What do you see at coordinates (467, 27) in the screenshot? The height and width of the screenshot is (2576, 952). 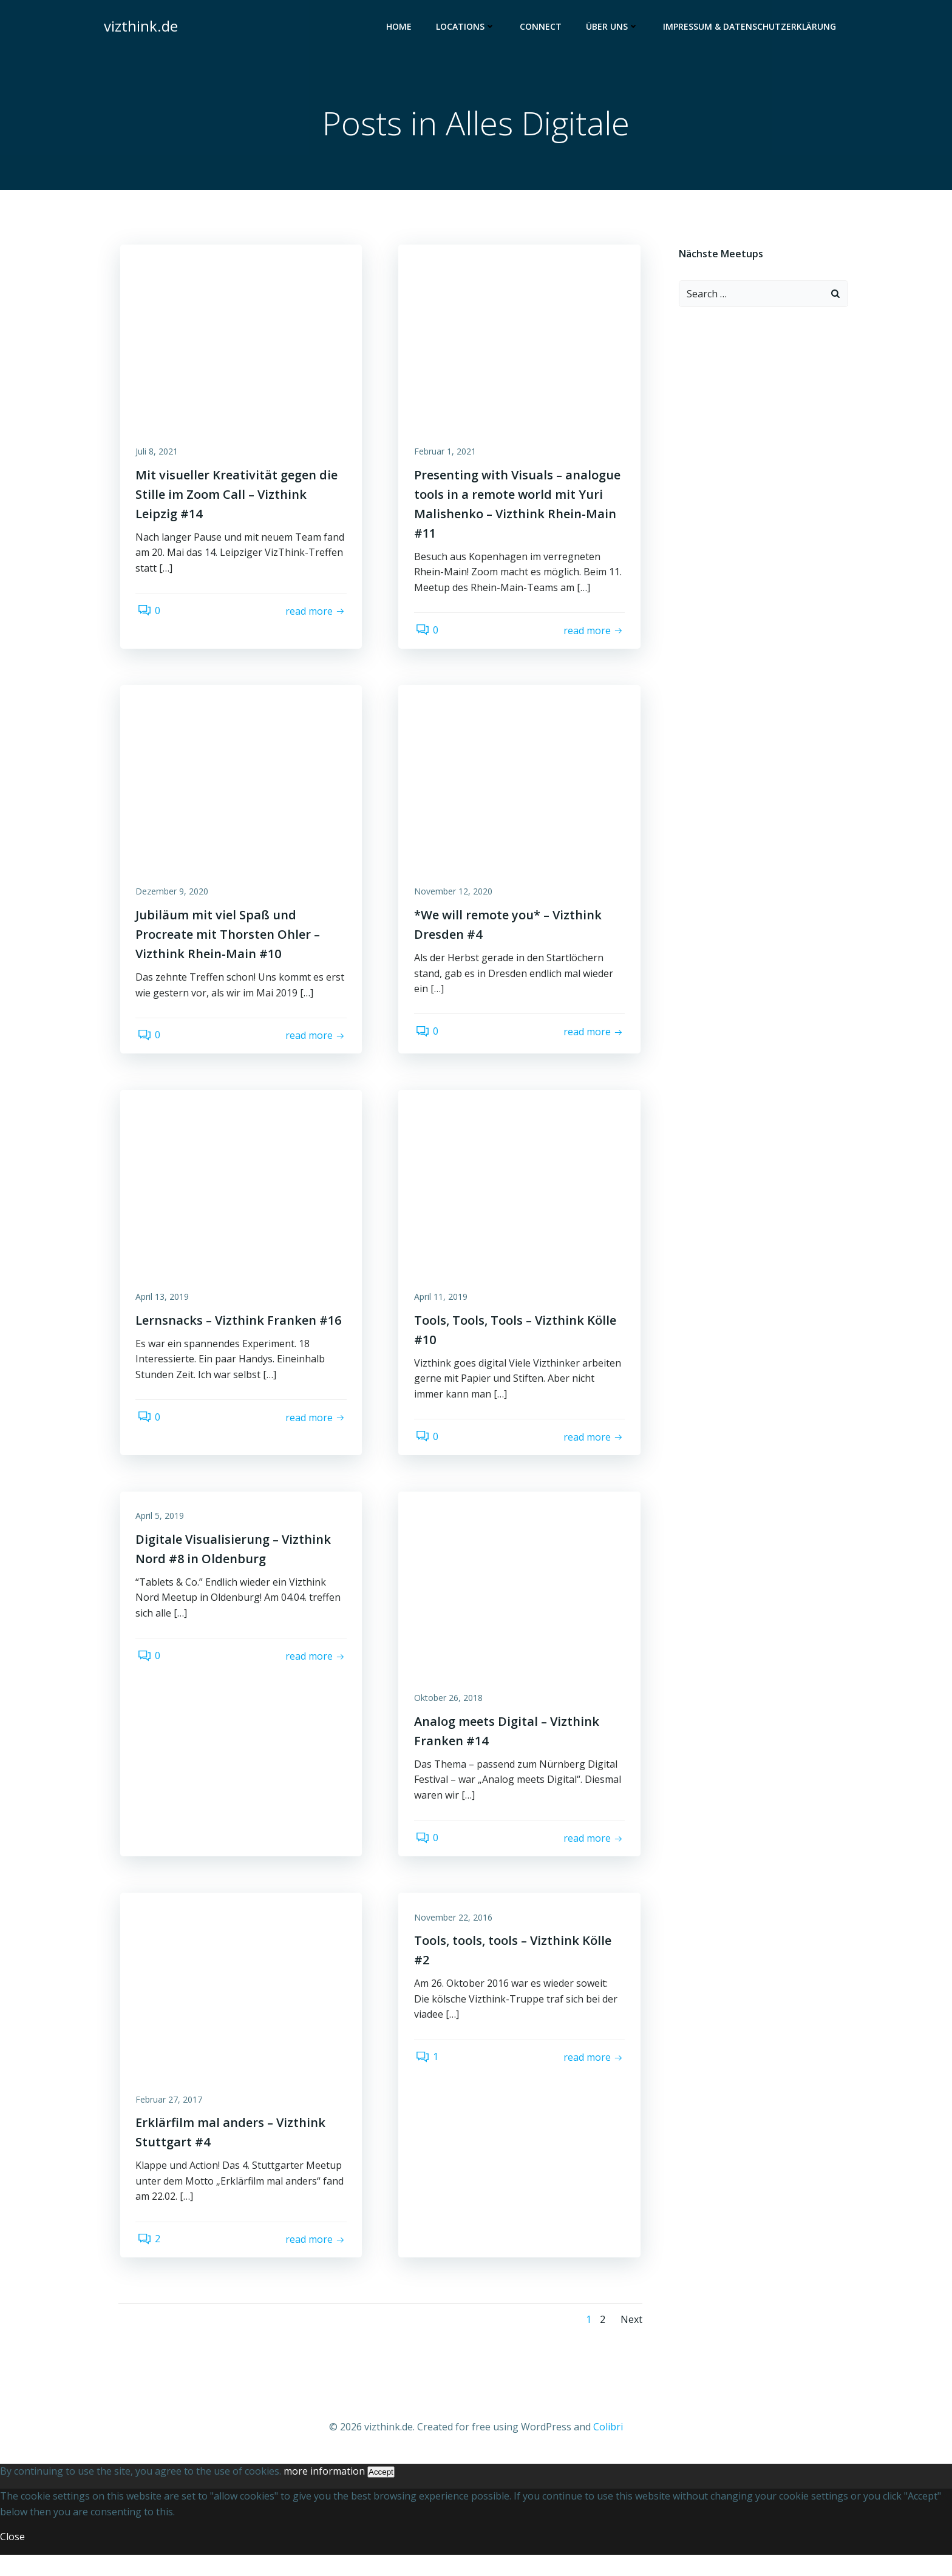 I see `Locations` at bounding box center [467, 27].